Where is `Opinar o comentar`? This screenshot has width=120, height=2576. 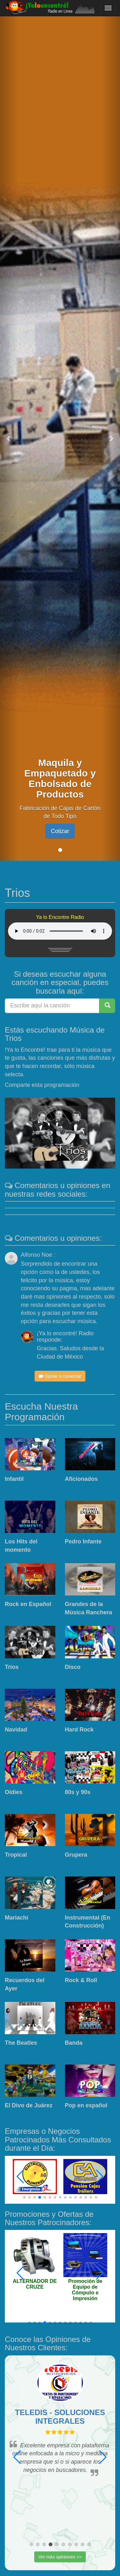 Opinar o comentar is located at coordinates (60, 1376).